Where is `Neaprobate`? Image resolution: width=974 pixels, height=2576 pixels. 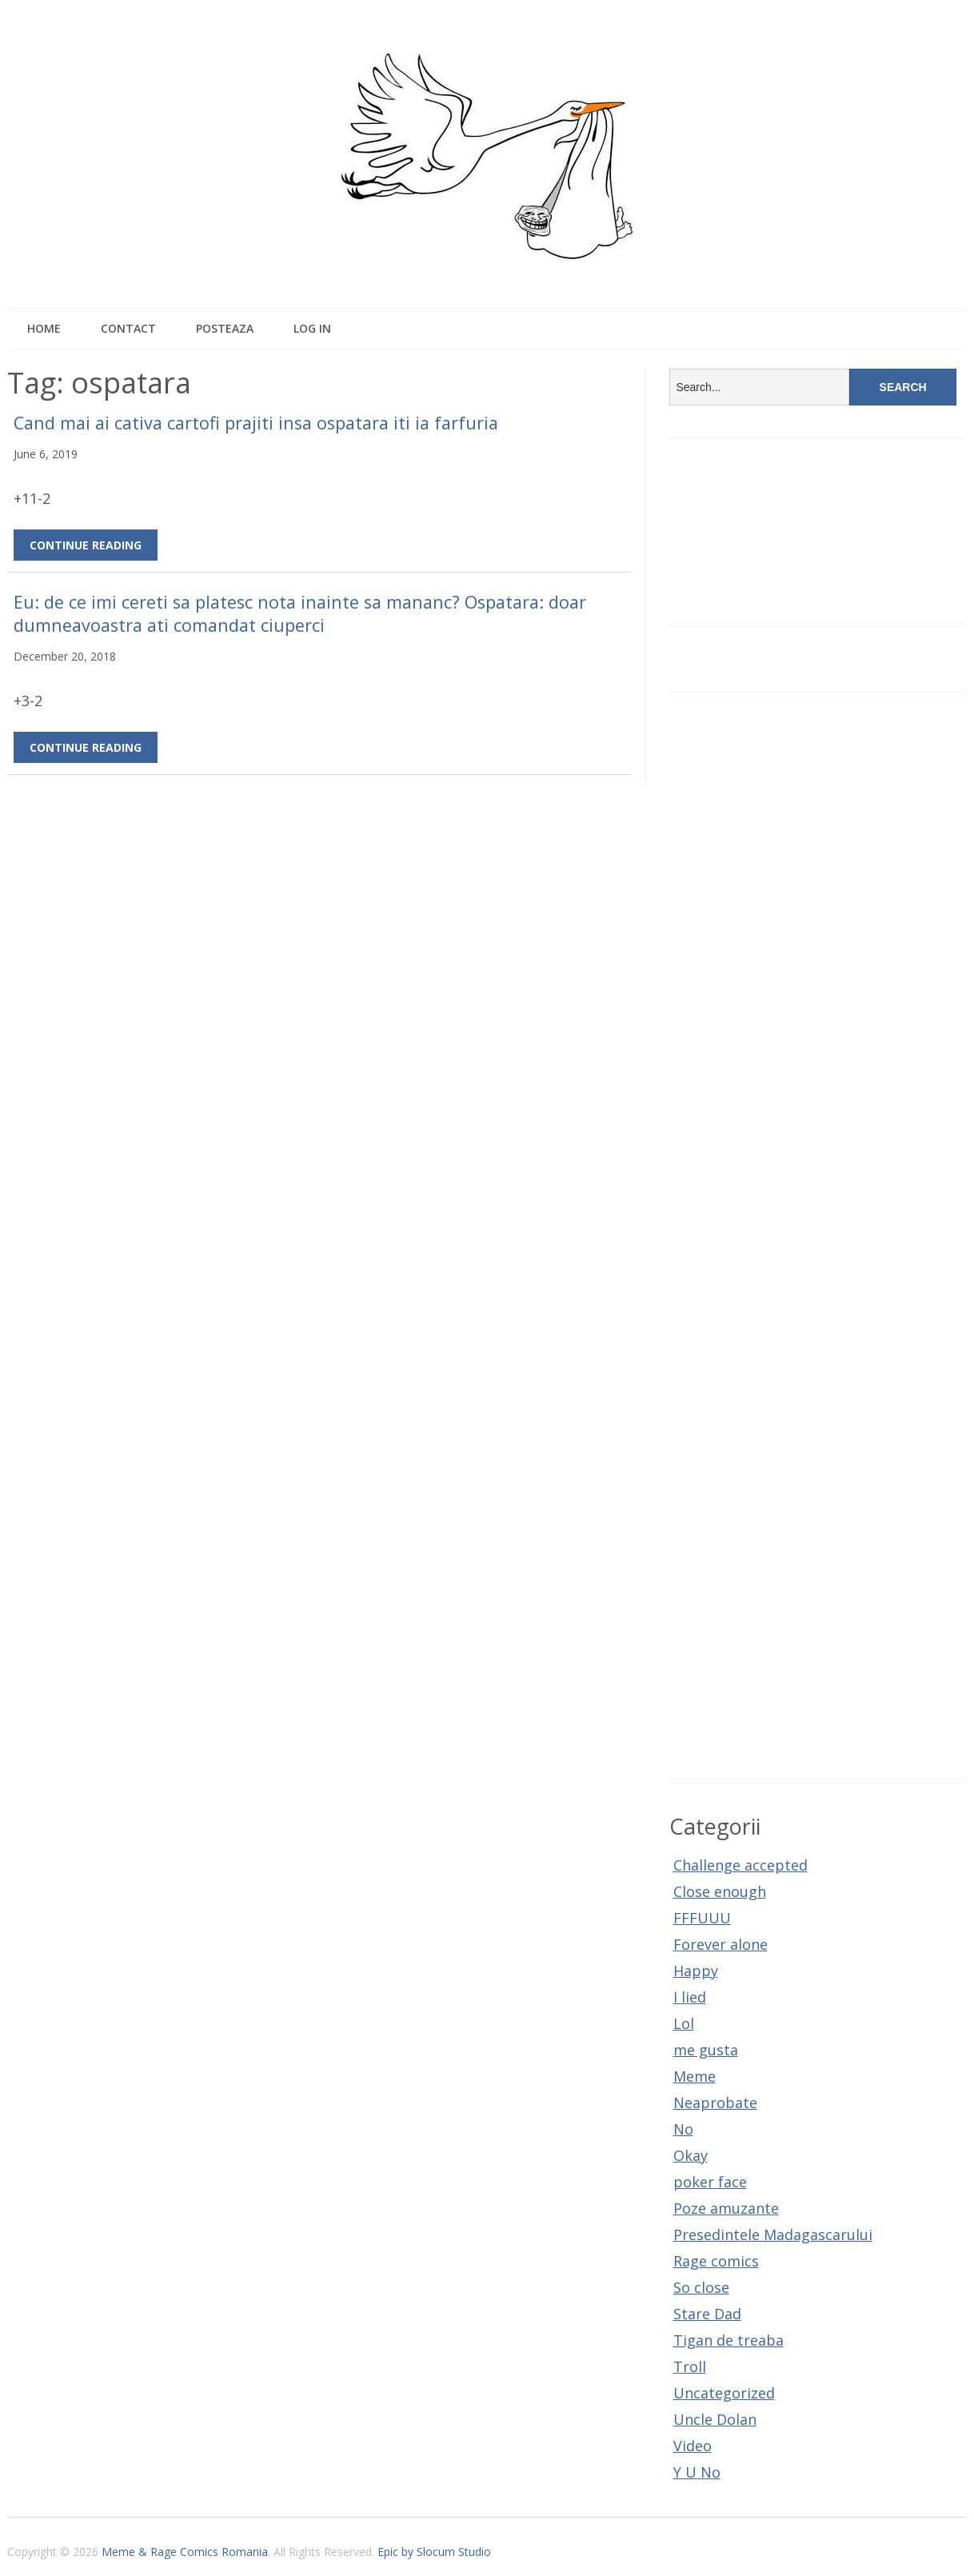
Neaprobate is located at coordinates (715, 2102).